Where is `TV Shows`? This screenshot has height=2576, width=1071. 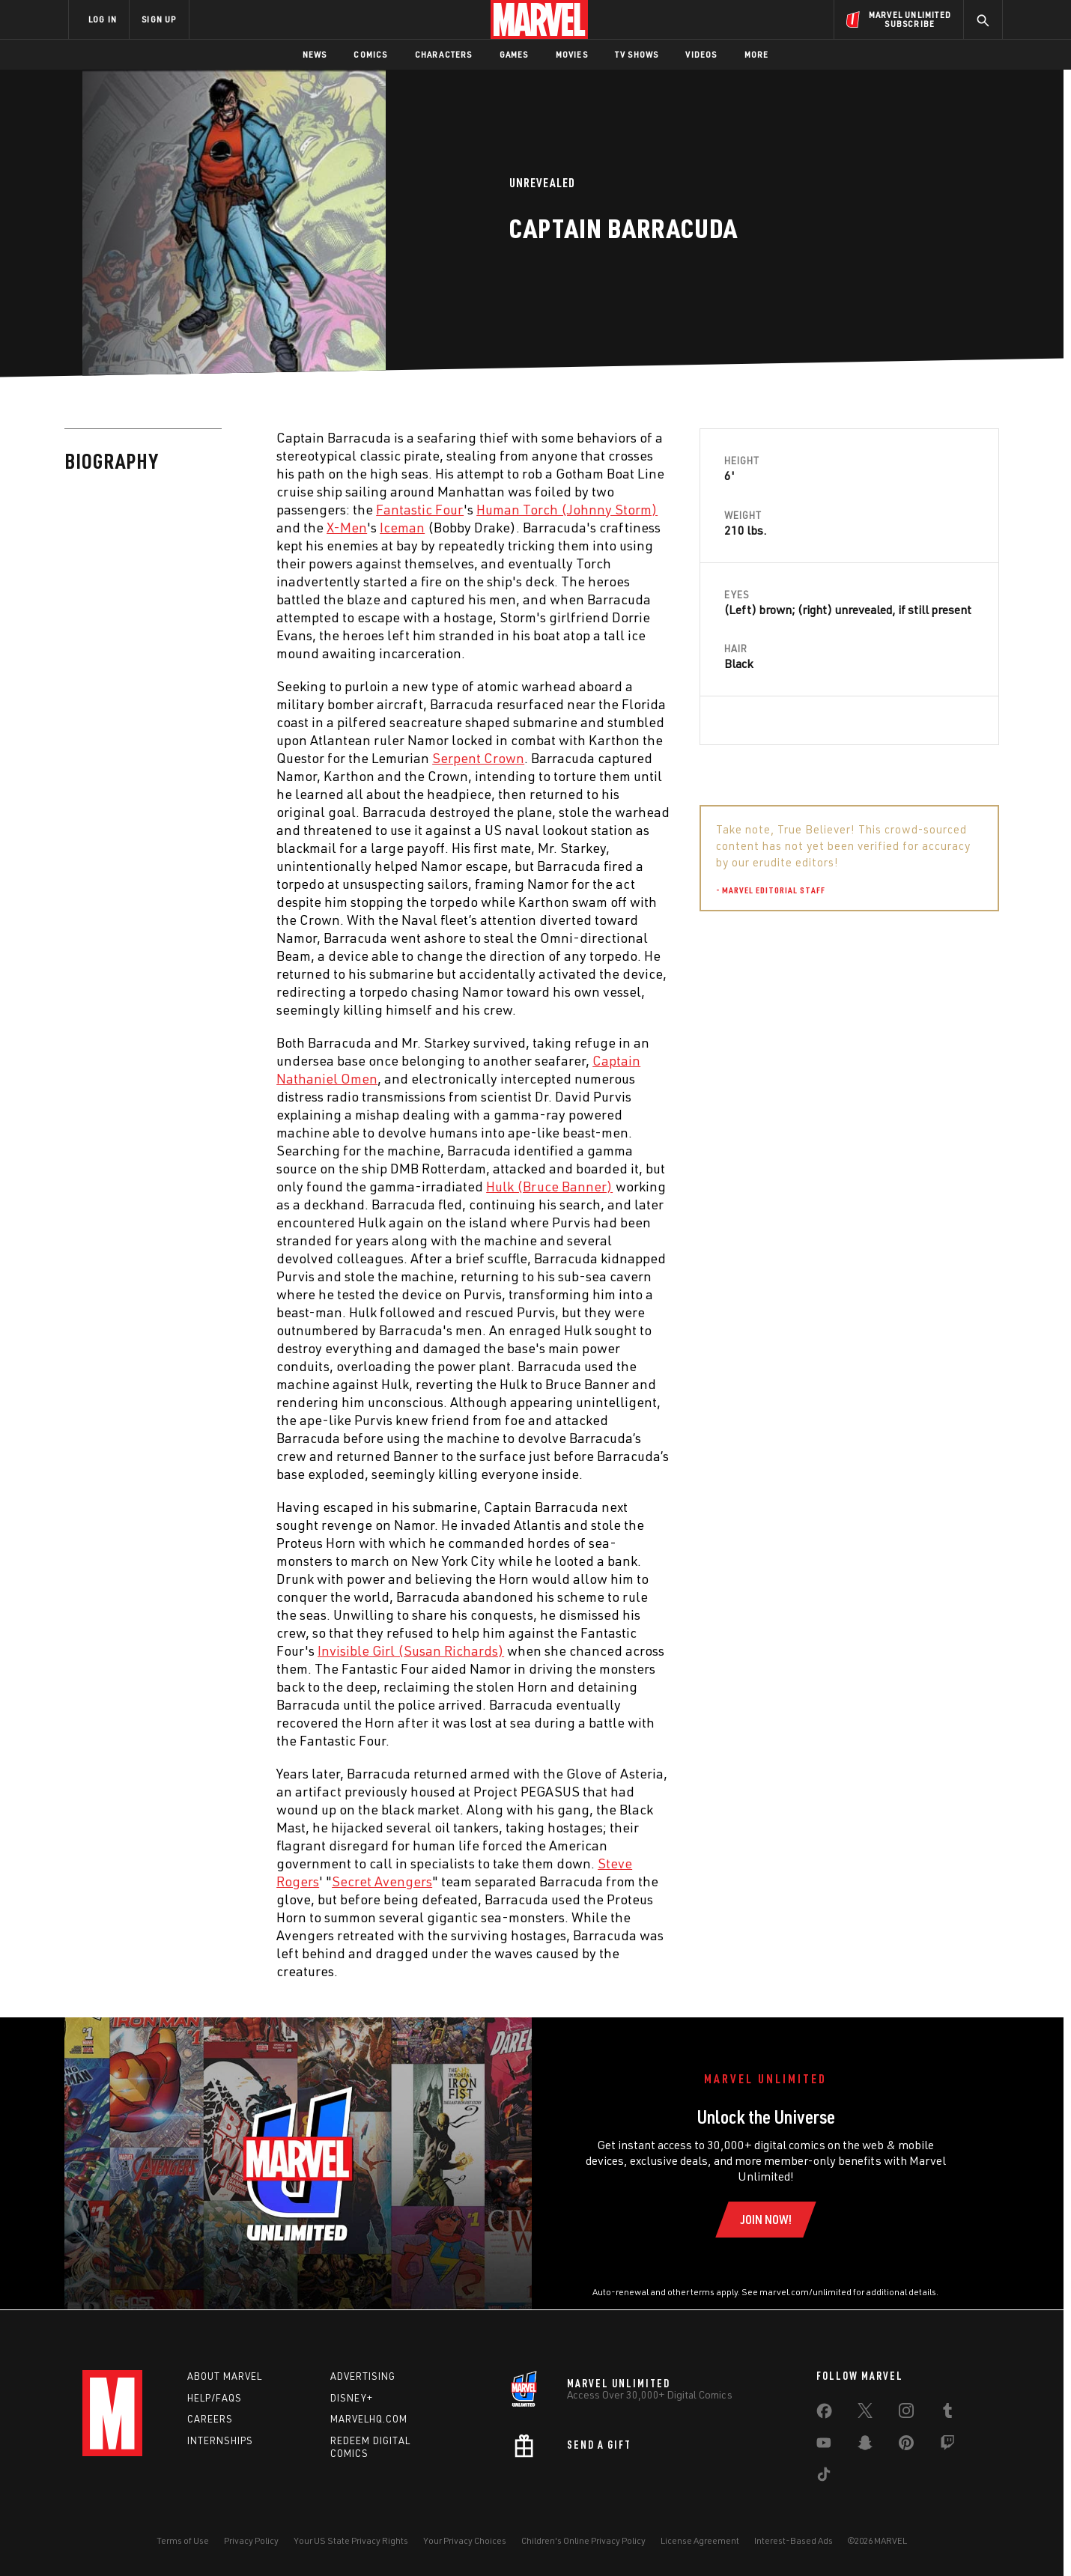
TV Shows is located at coordinates (637, 54).